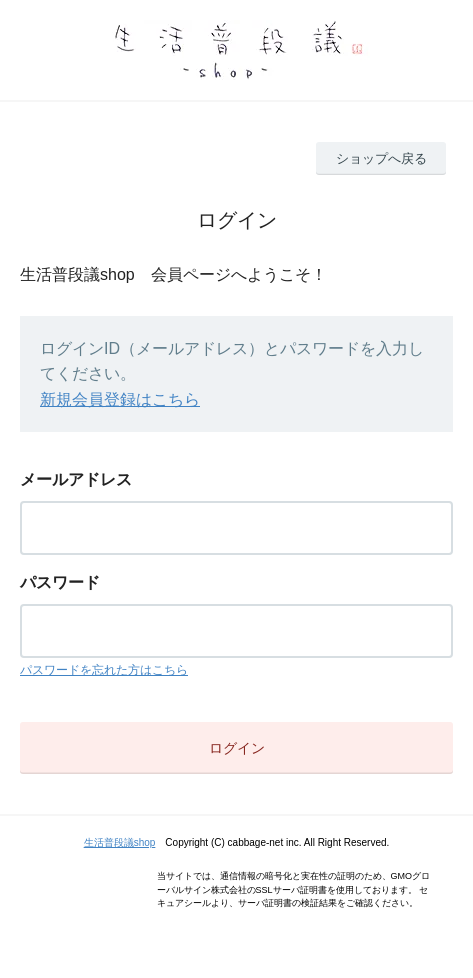 The height and width of the screenshot is (978, 473). Describe the element at coordinates (60, 582) in the screenshot. I see `パスワード` at that location.